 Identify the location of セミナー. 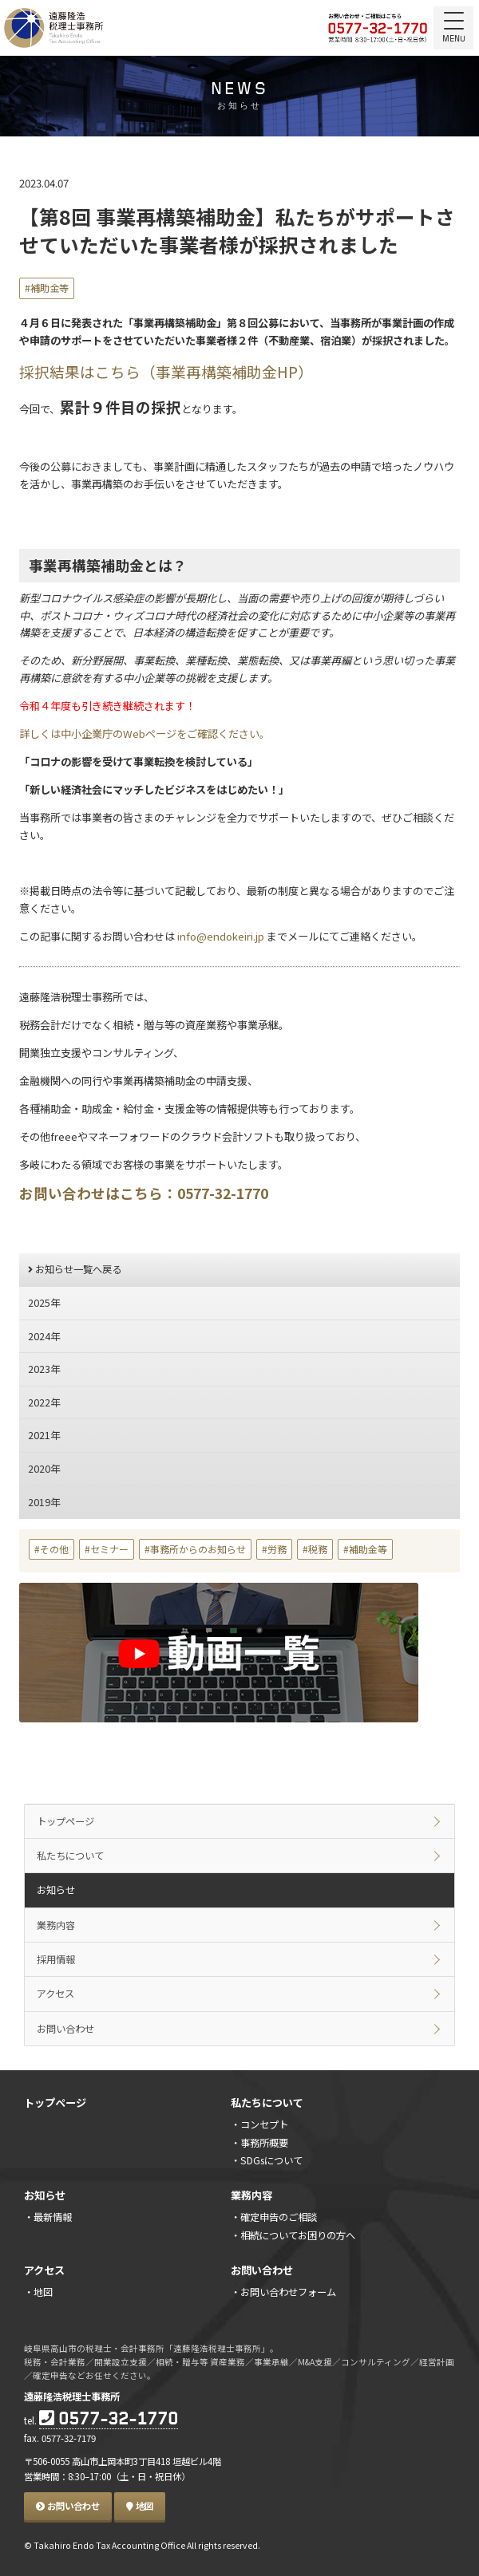
(109, 1549).